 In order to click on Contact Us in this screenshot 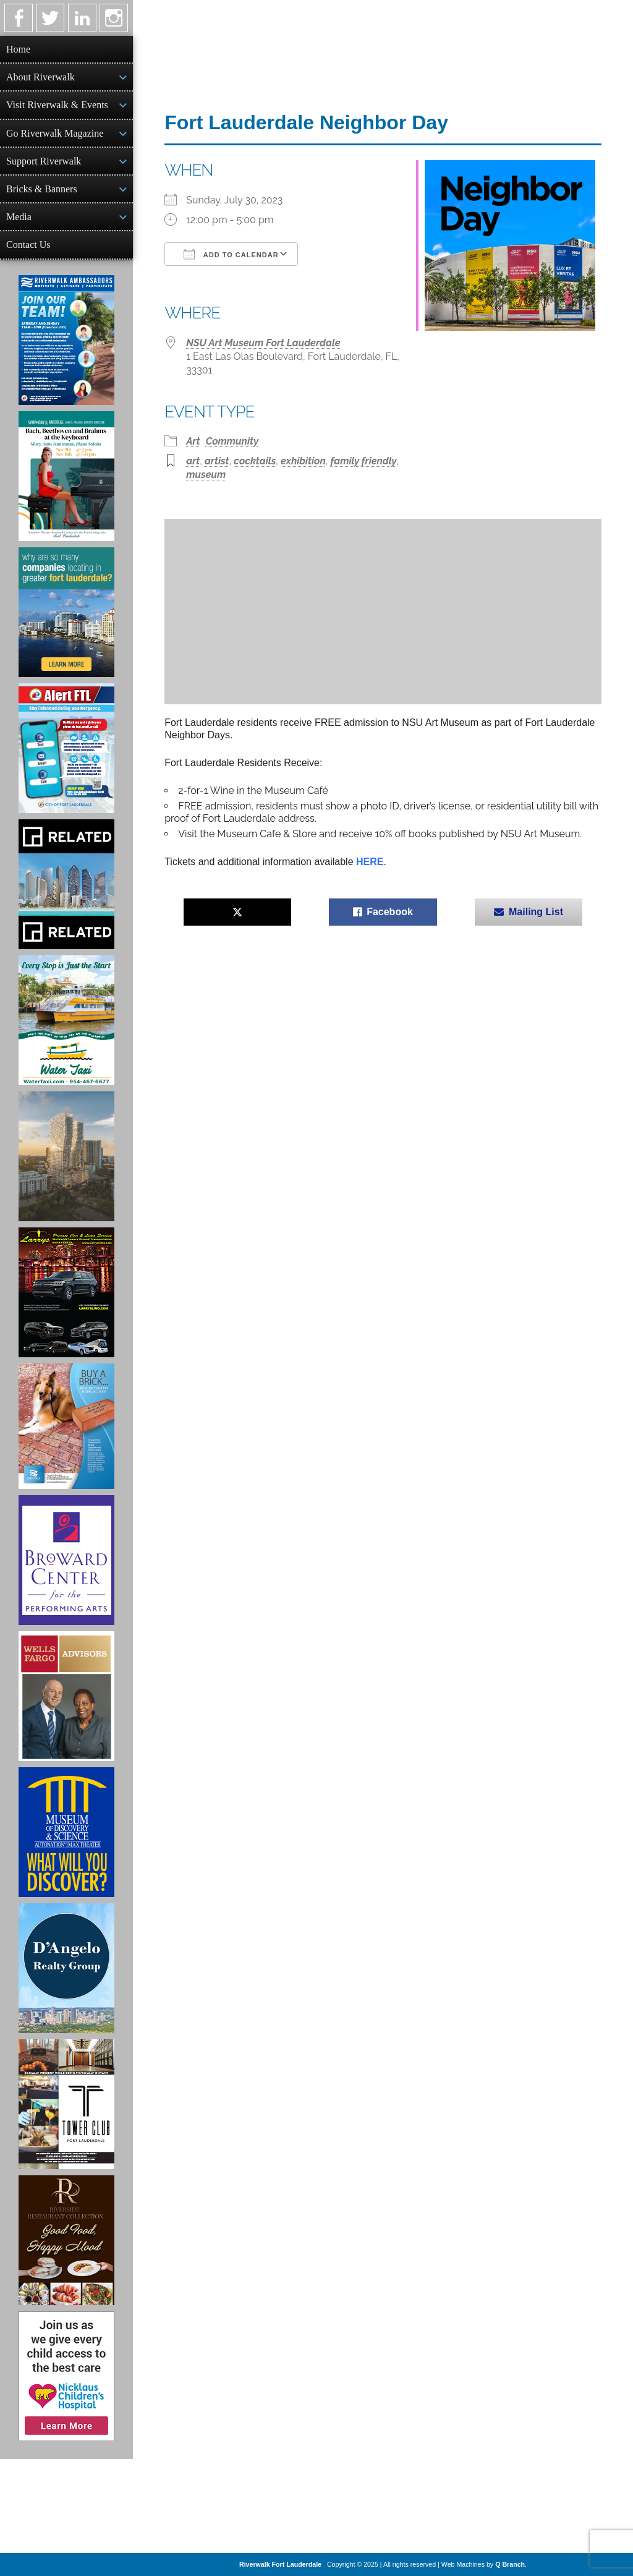, I will do `click(28, 244)`.